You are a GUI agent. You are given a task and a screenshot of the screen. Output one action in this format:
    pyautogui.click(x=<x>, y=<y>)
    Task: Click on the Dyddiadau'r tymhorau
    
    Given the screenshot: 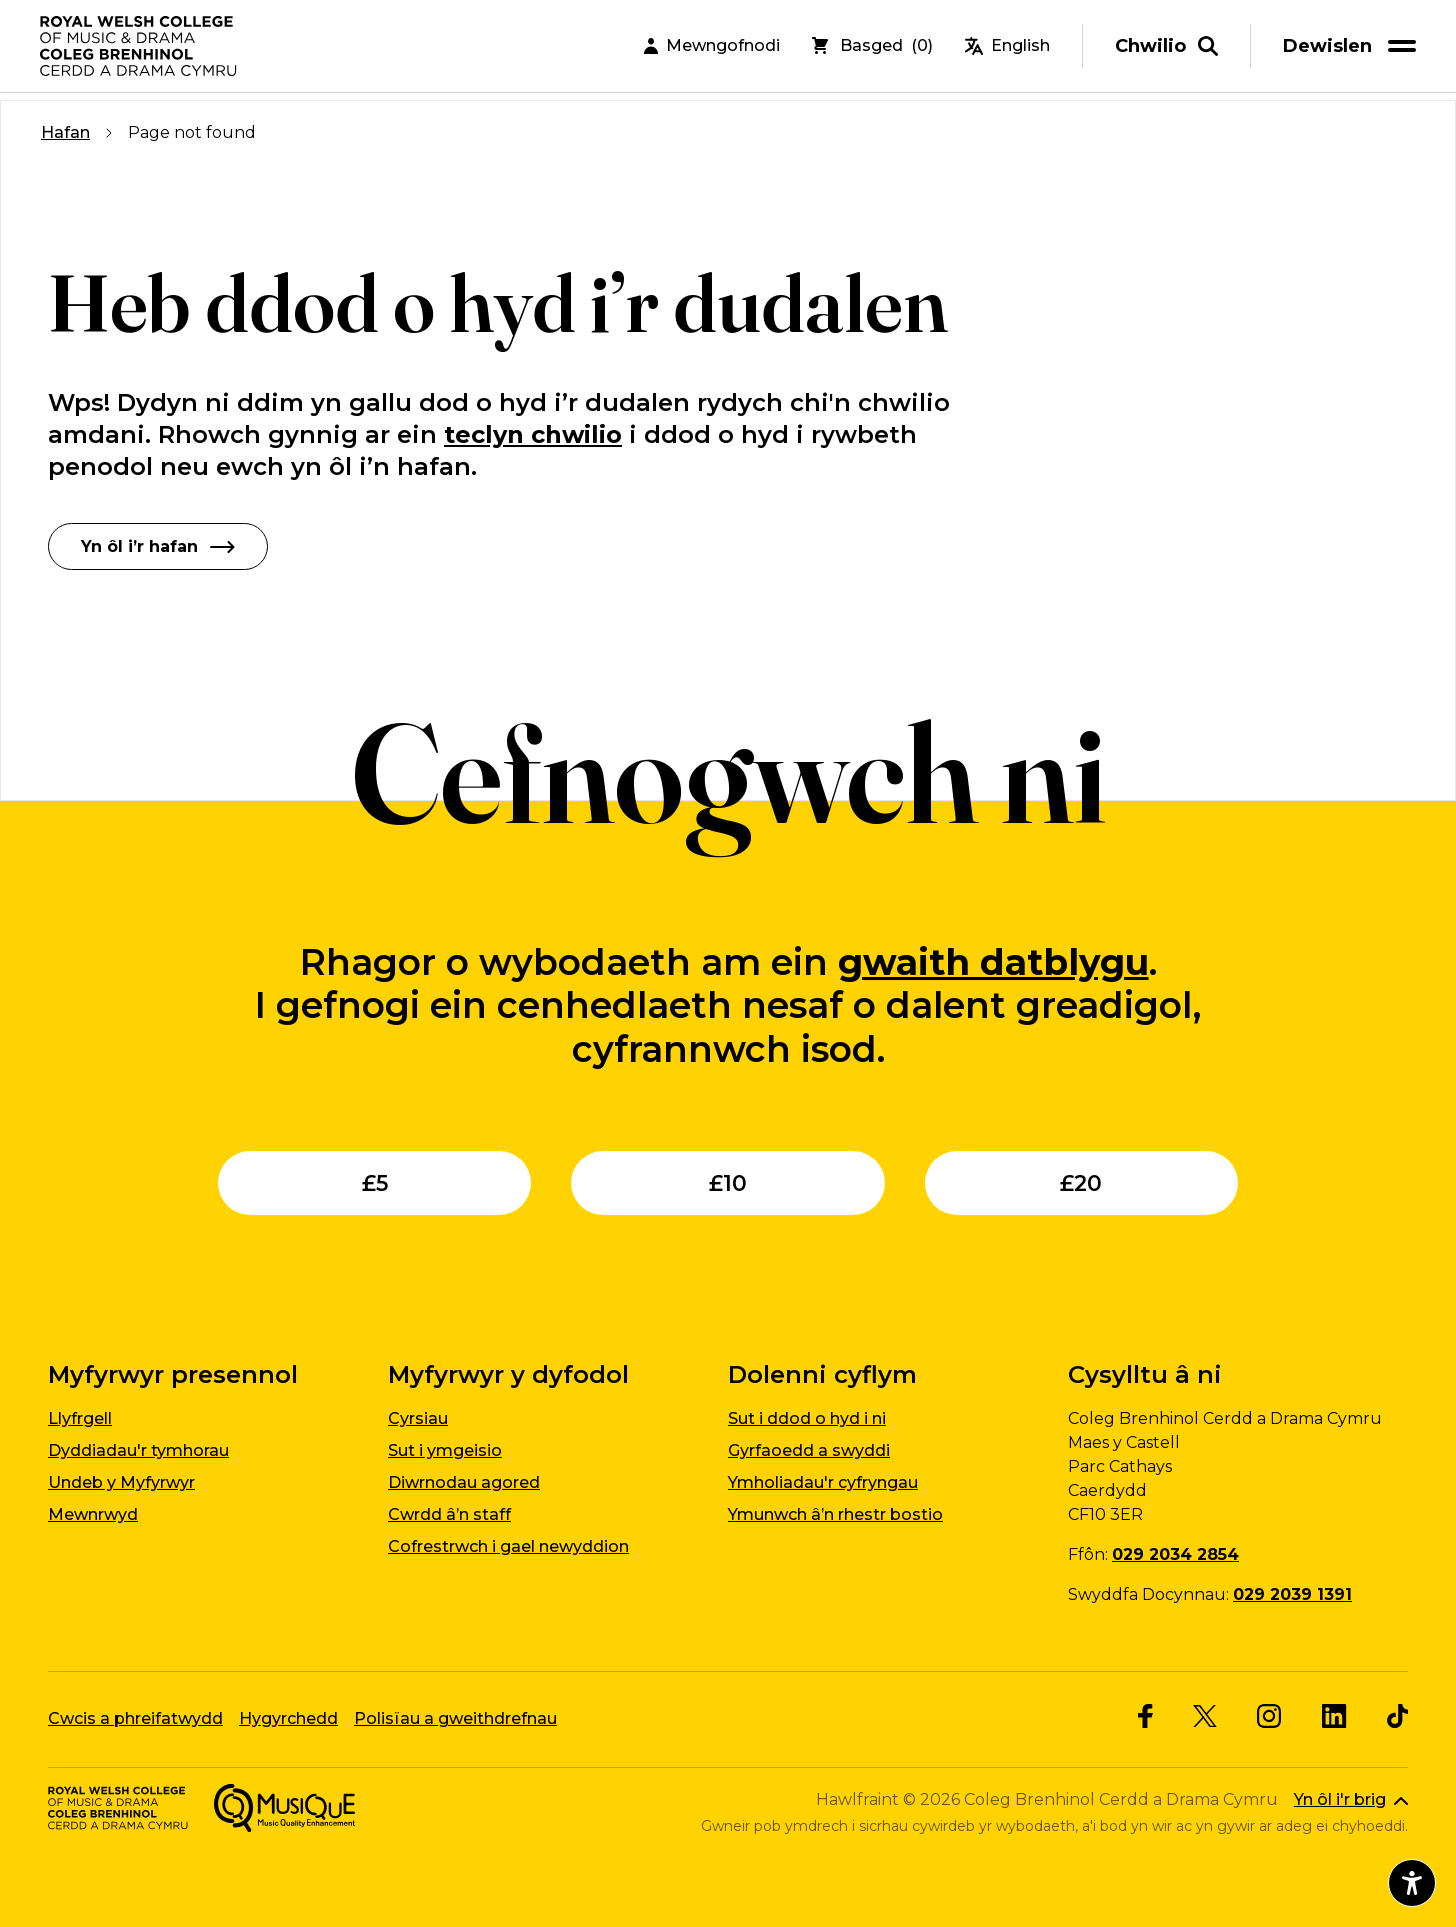 What is the action you would take?
    pyautogui.click(x=138, y=1449)
    